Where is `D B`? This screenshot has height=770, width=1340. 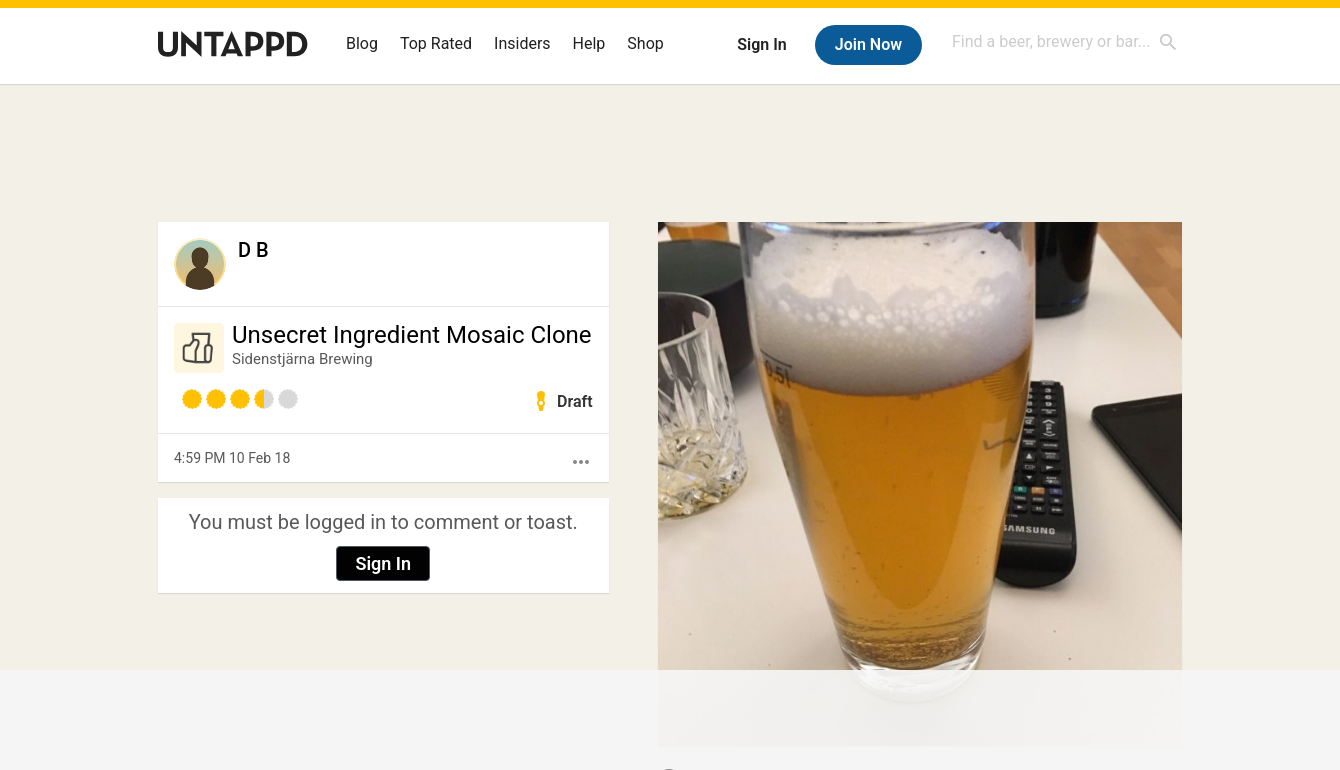
D B is located at coordinates (253, 250).